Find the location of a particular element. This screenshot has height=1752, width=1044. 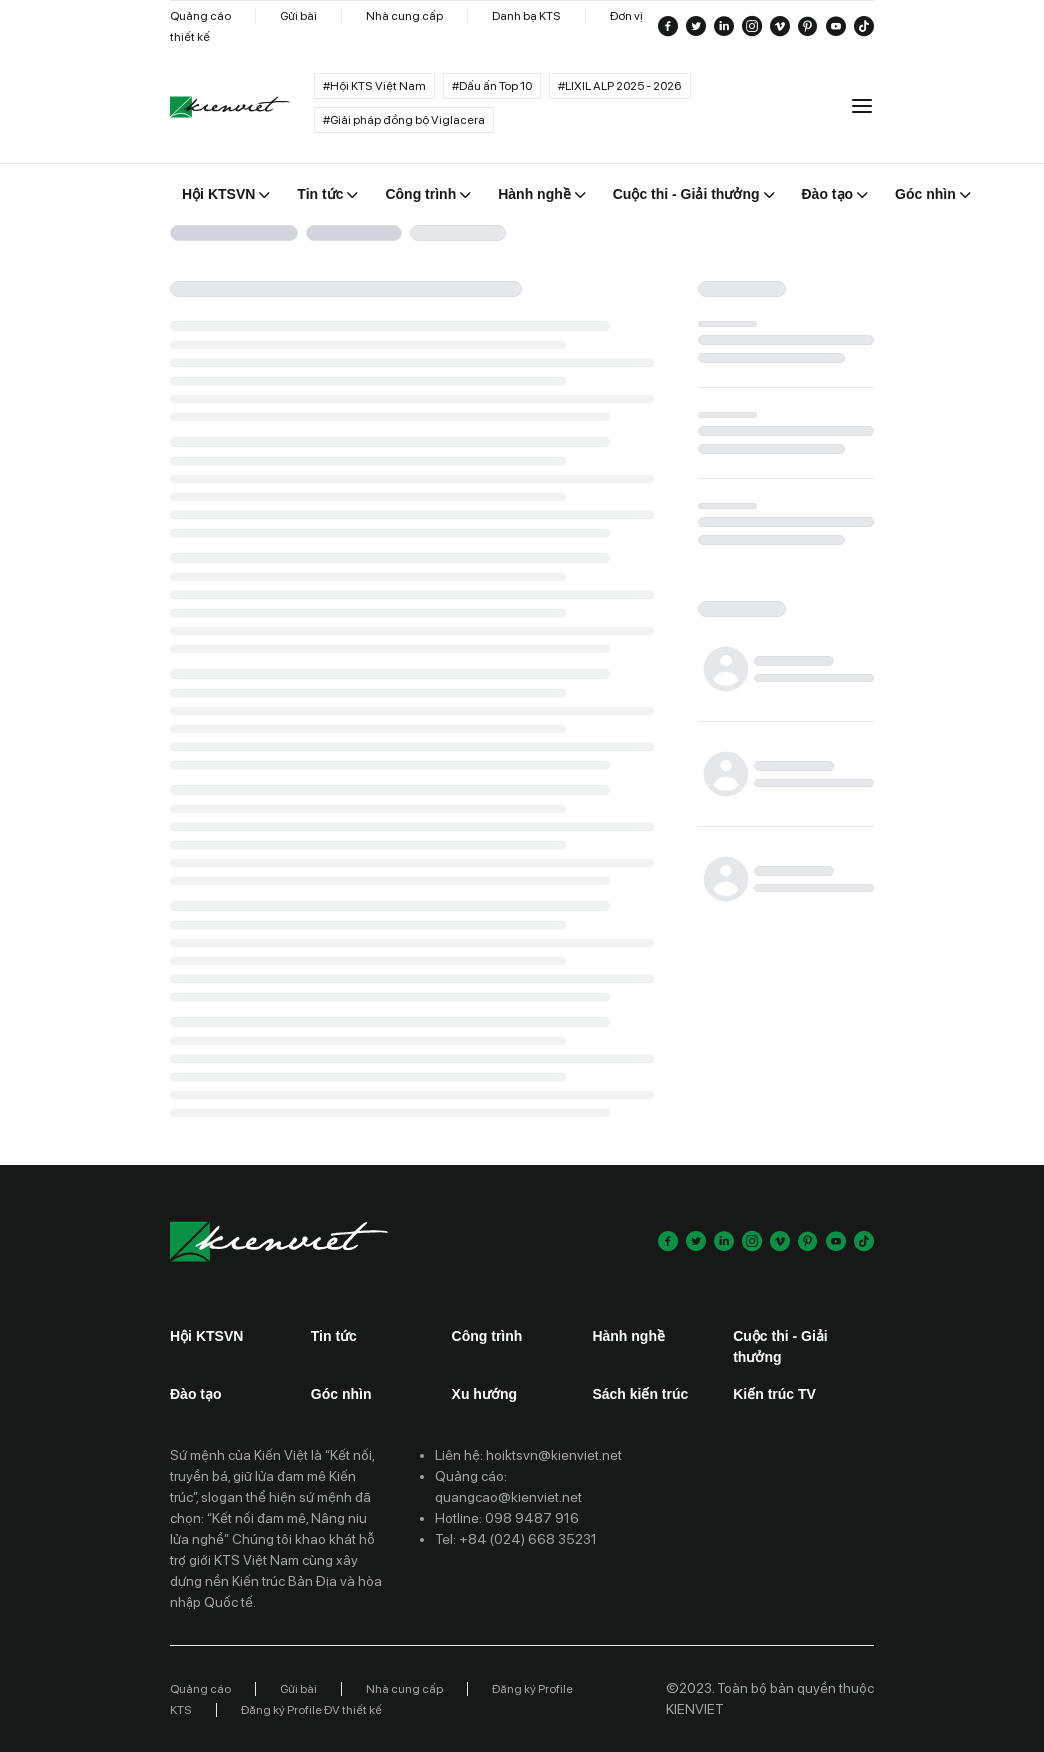

Liên hệ: hoiktsvn@kienviet.net [Contact email] is located at coordinates (528, 1455).